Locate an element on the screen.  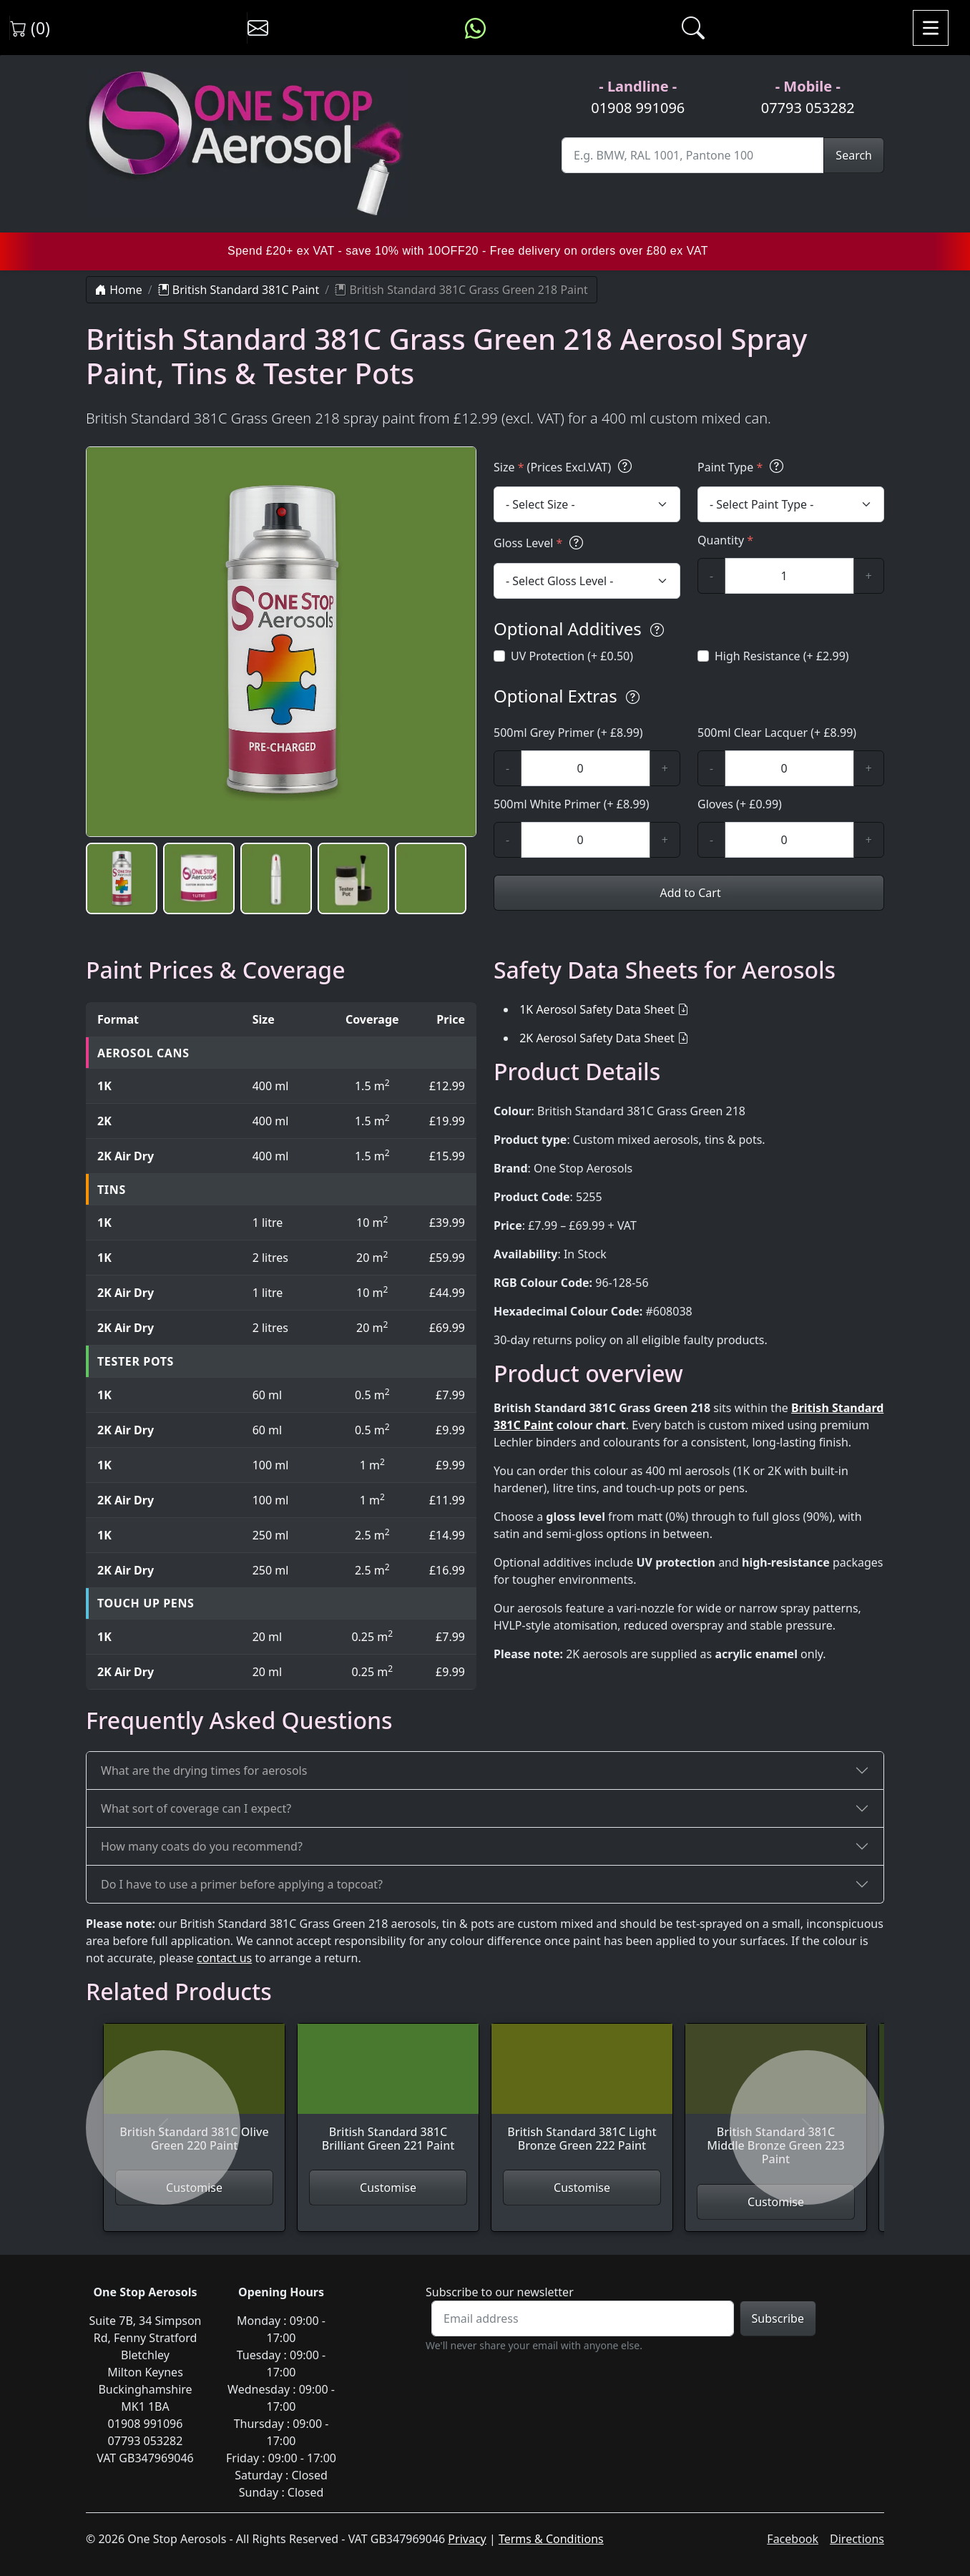
[button] is located at coordinates (121, 878).